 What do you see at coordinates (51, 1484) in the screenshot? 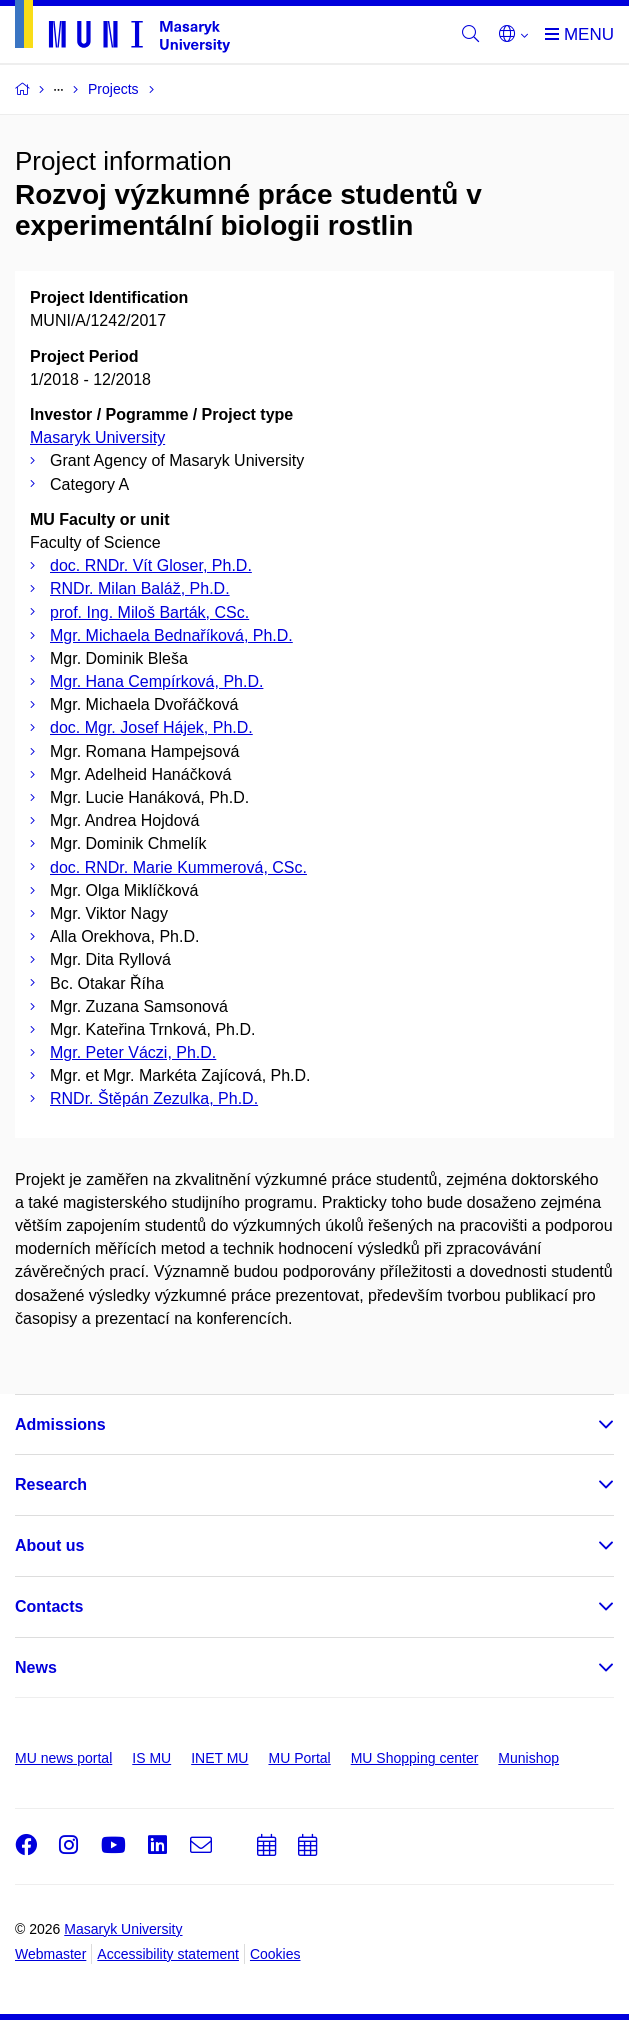
I see `Research` at bounding box center [51, 1484].